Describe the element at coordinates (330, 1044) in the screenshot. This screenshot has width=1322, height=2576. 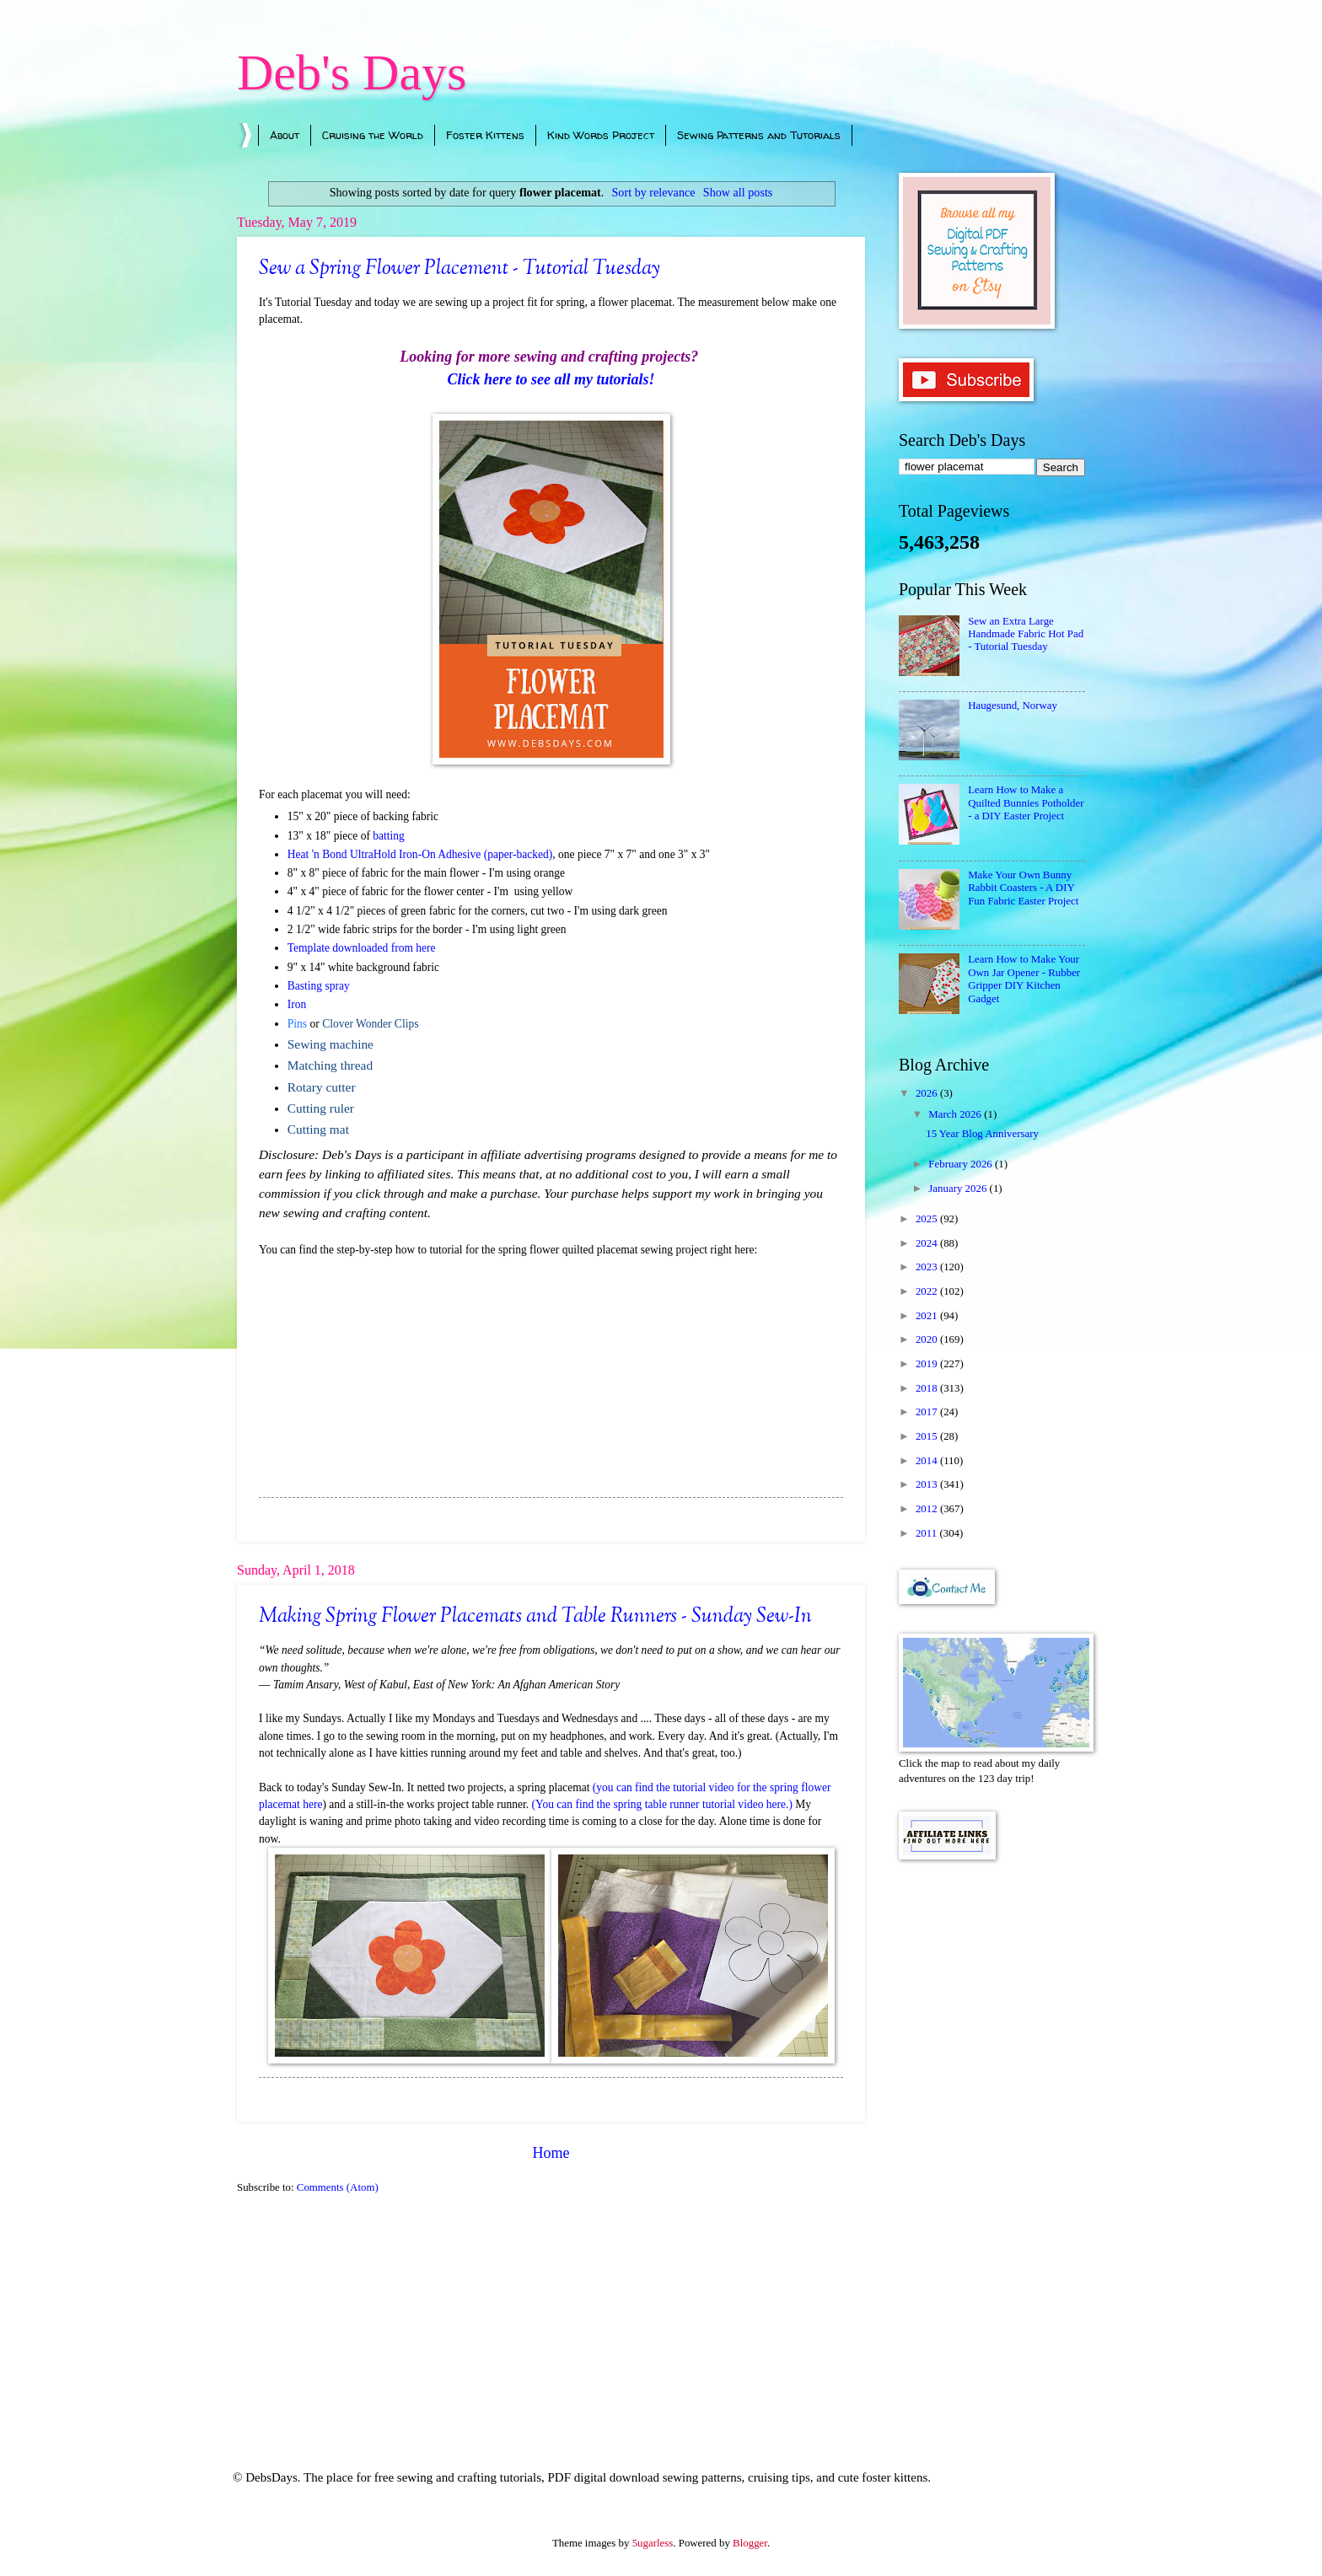
I see `Sewing machine` at that location.